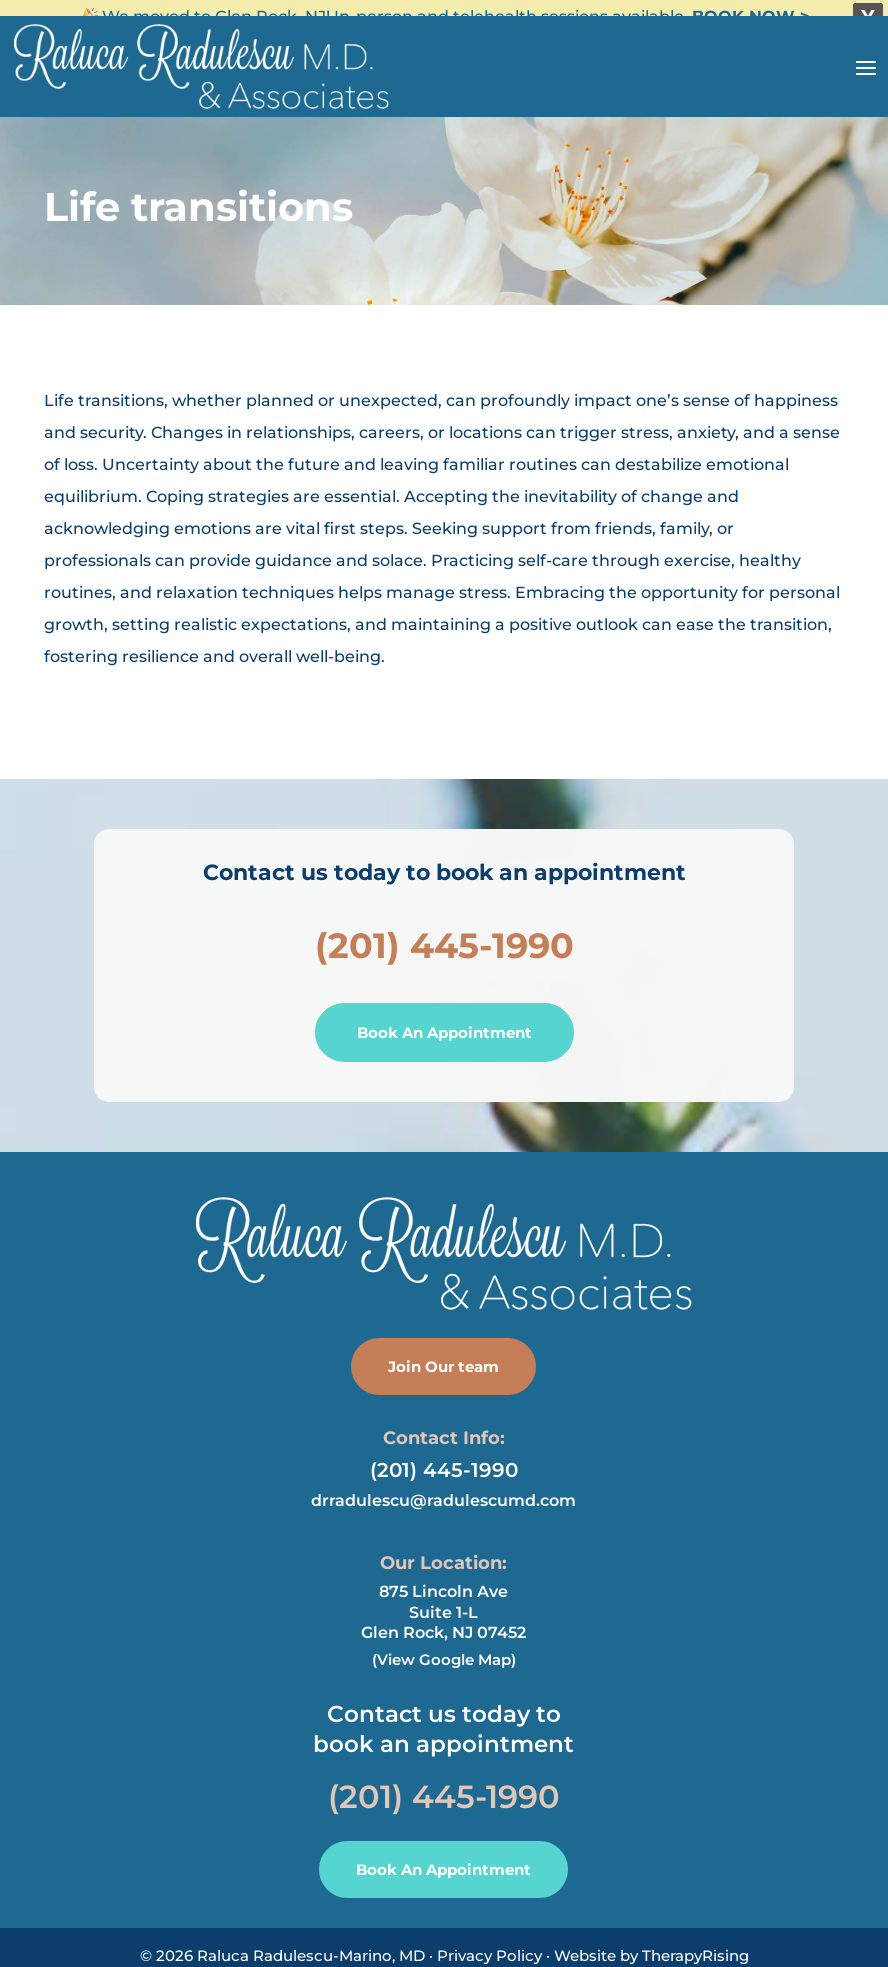 Image resolution: width=888 pixels, height=1967 pixels. I want to click on (201) 445-1990, so click(444, 933).